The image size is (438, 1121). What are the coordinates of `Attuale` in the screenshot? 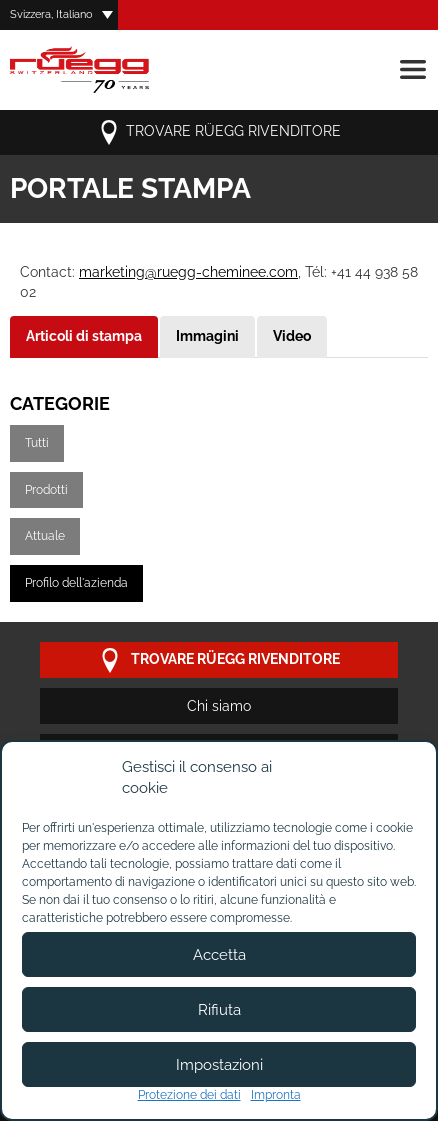 It's located at (45, 536).